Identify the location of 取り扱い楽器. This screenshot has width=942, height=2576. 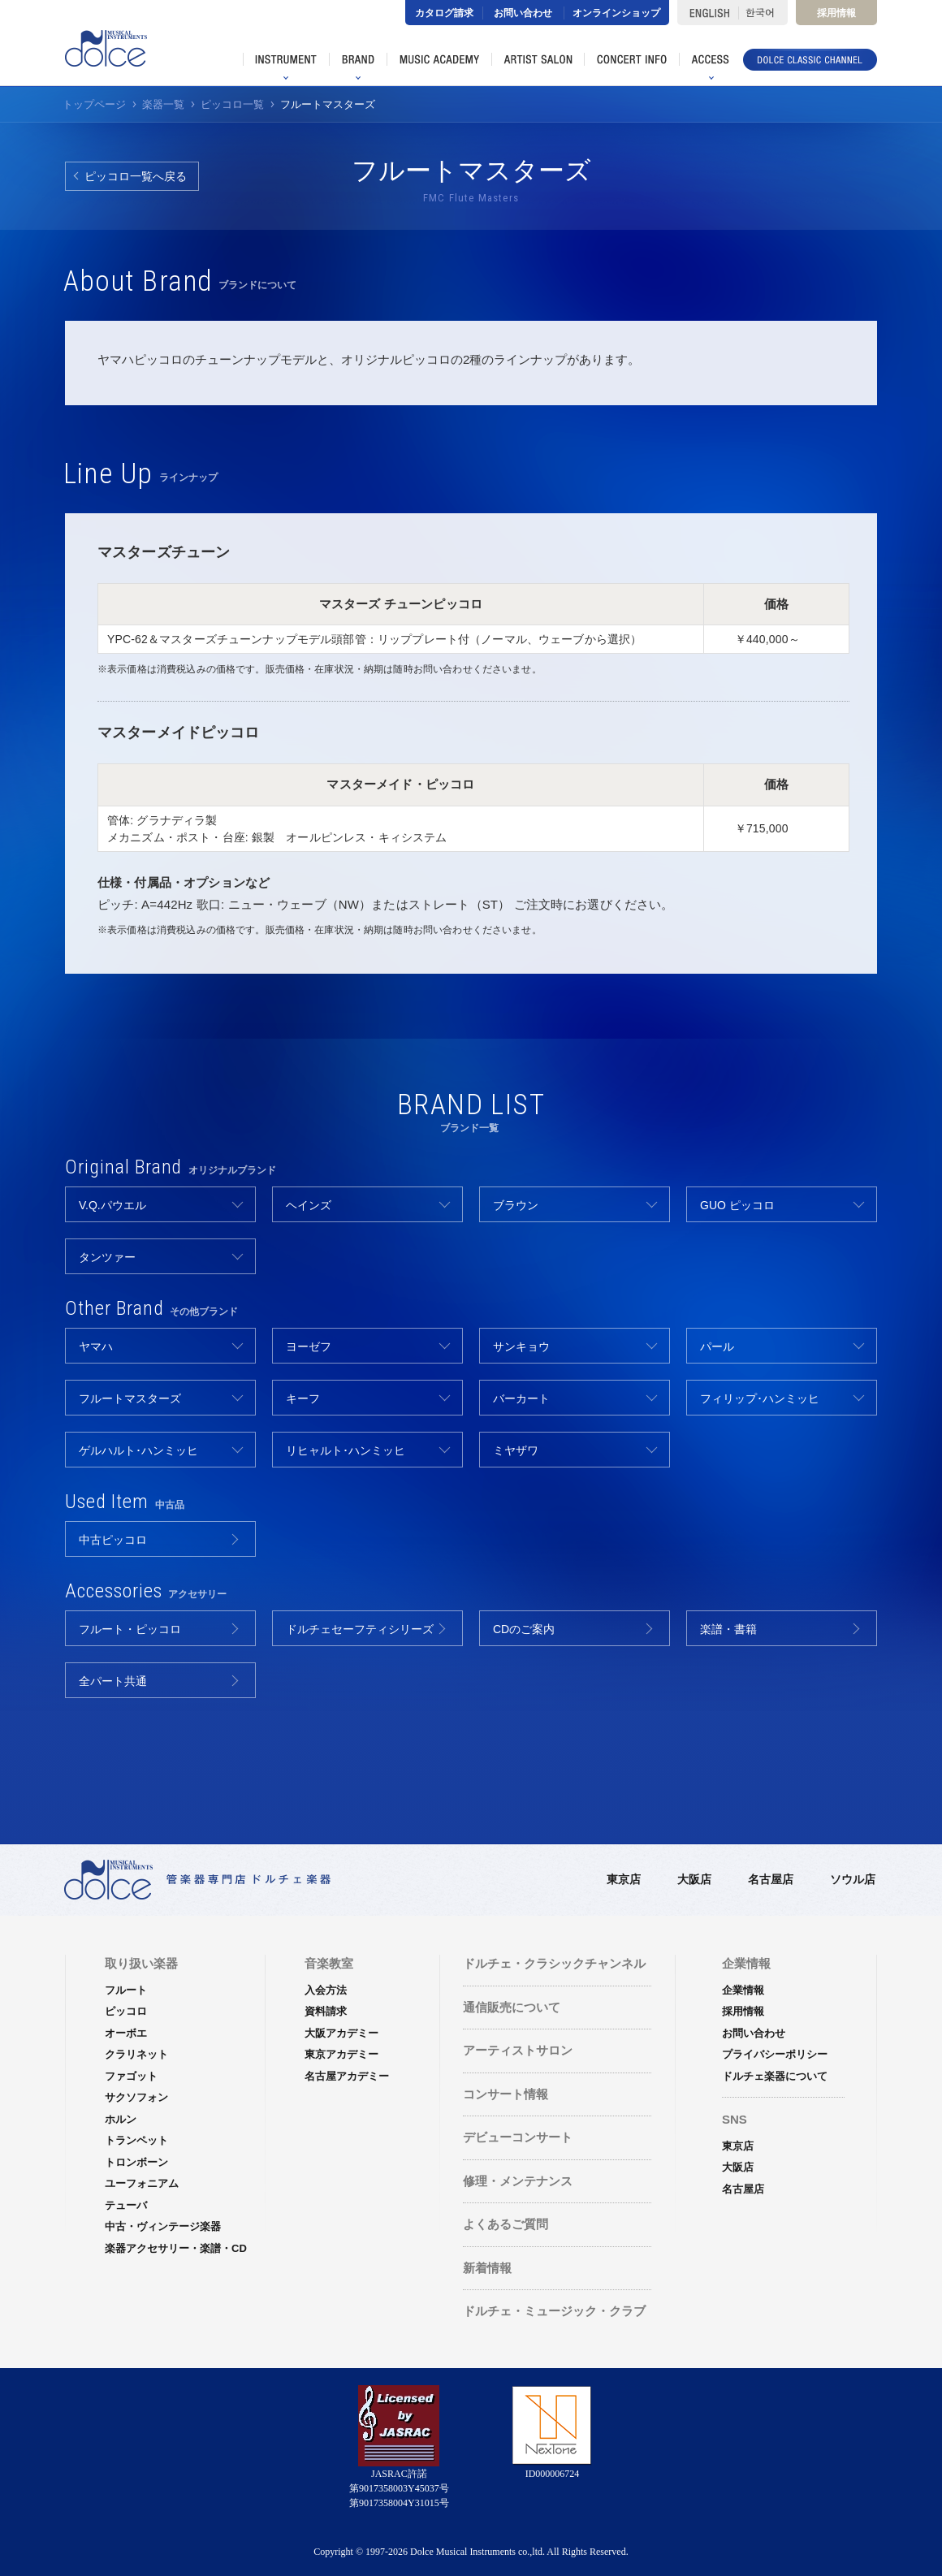
(141, 1963).